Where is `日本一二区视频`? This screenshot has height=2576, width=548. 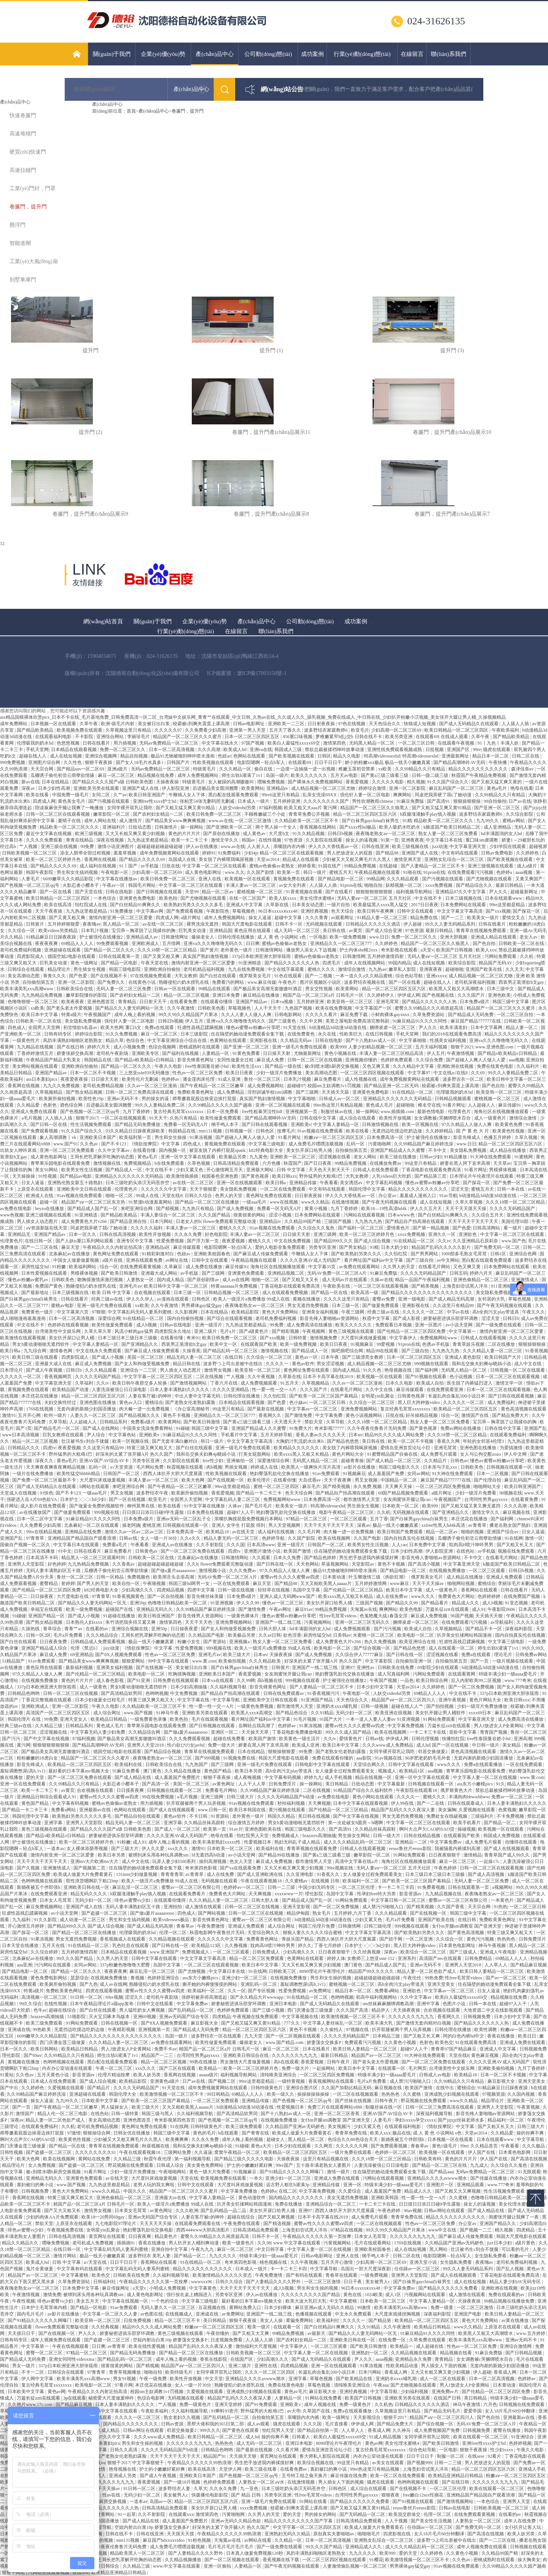 日本一二区视频 is located at coordinates (493, 1473).